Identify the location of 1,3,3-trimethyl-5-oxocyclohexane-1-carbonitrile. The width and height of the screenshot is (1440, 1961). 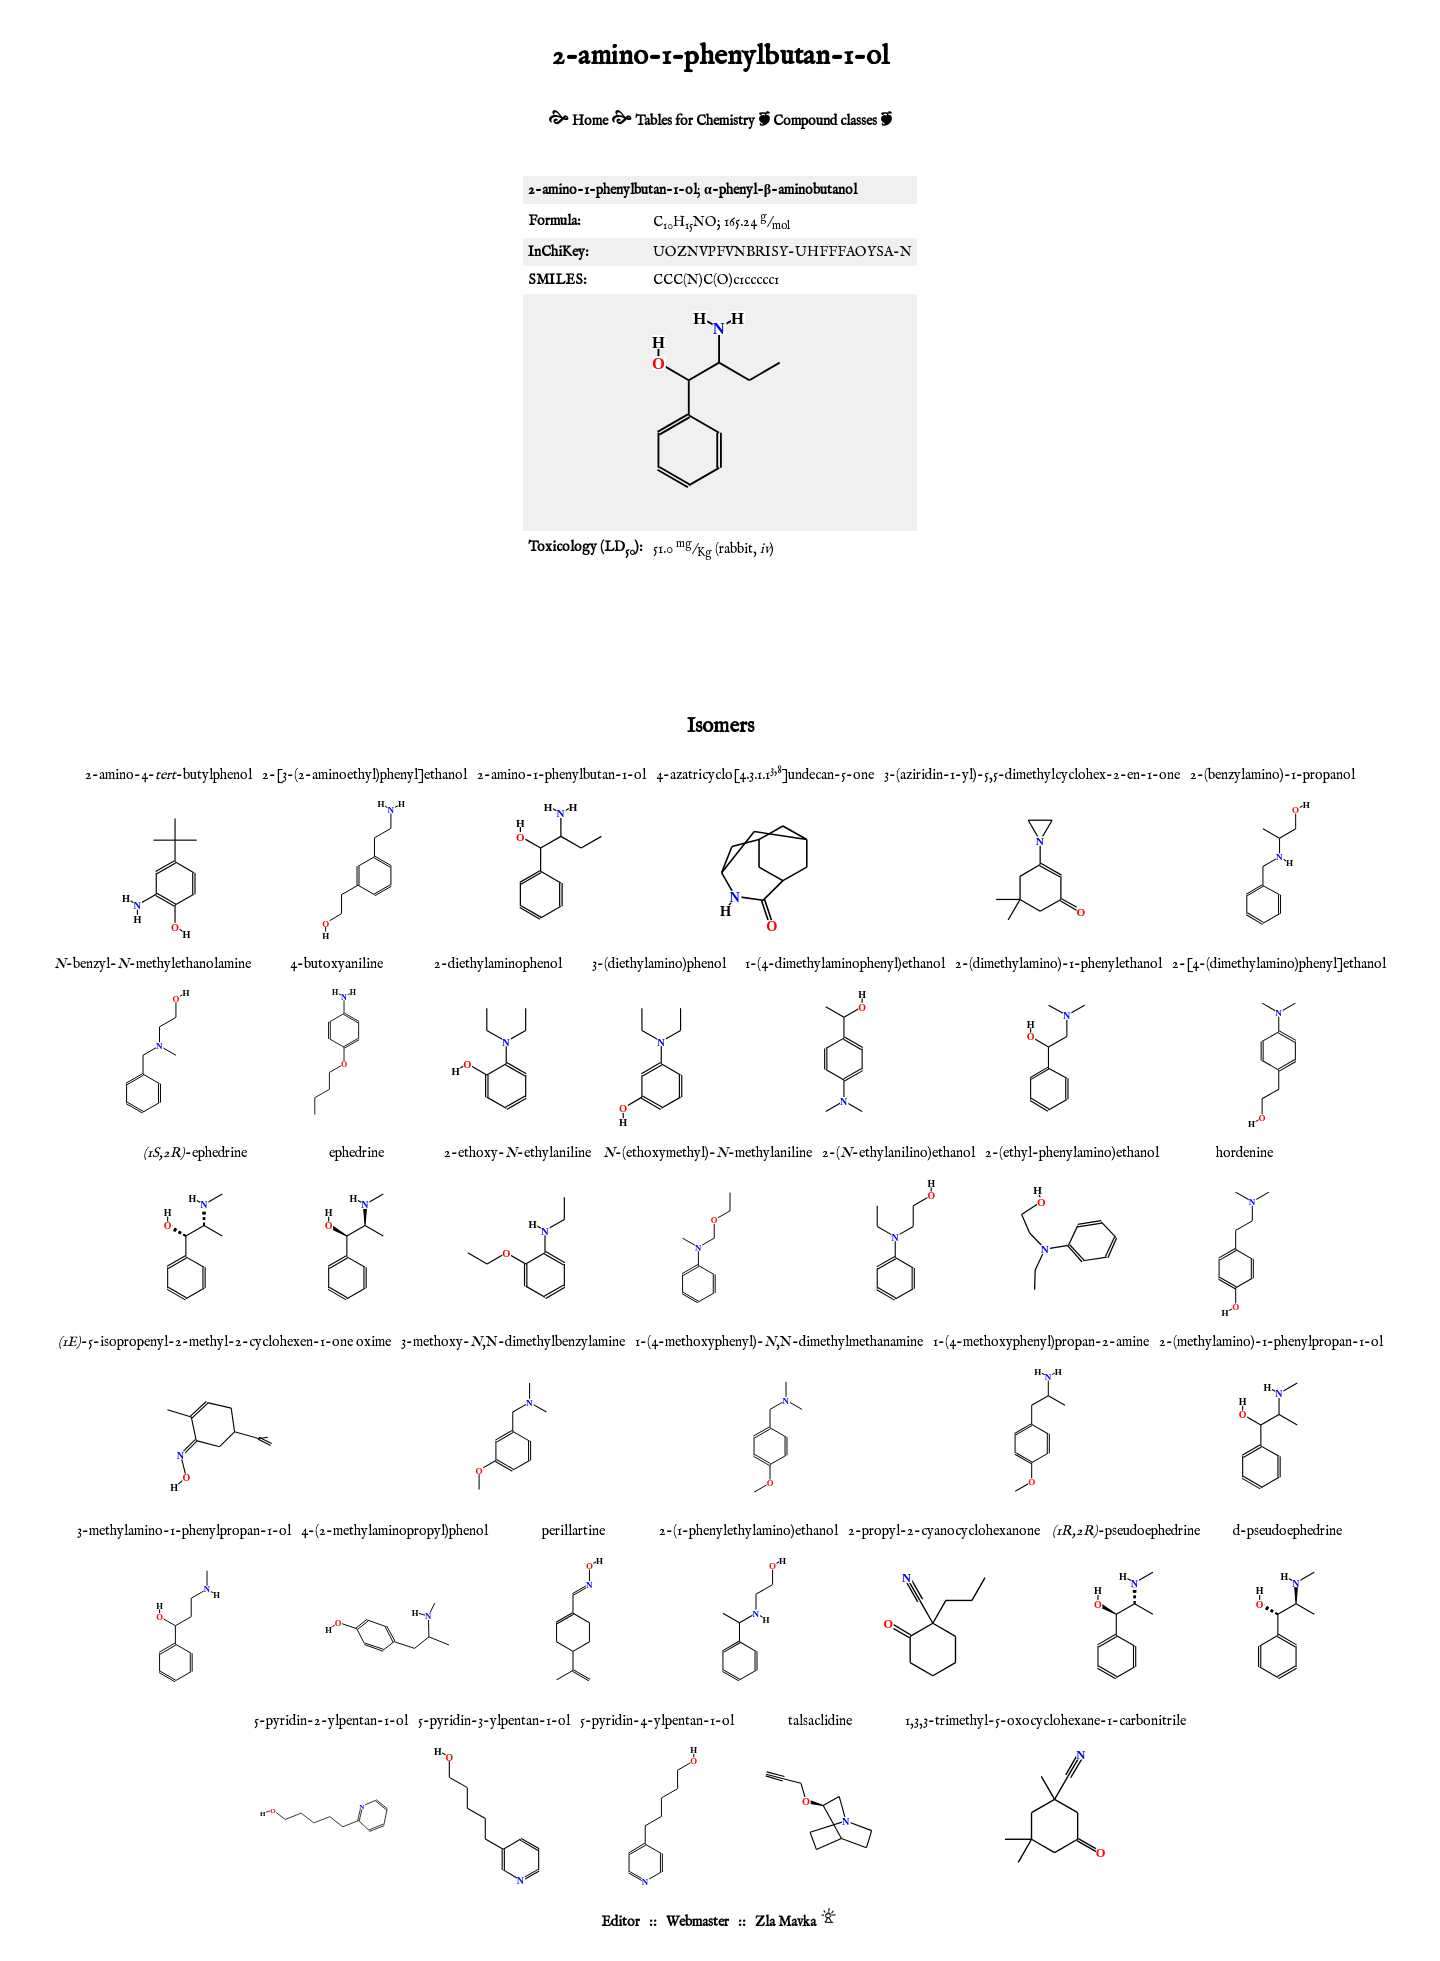
(1045, 1721).